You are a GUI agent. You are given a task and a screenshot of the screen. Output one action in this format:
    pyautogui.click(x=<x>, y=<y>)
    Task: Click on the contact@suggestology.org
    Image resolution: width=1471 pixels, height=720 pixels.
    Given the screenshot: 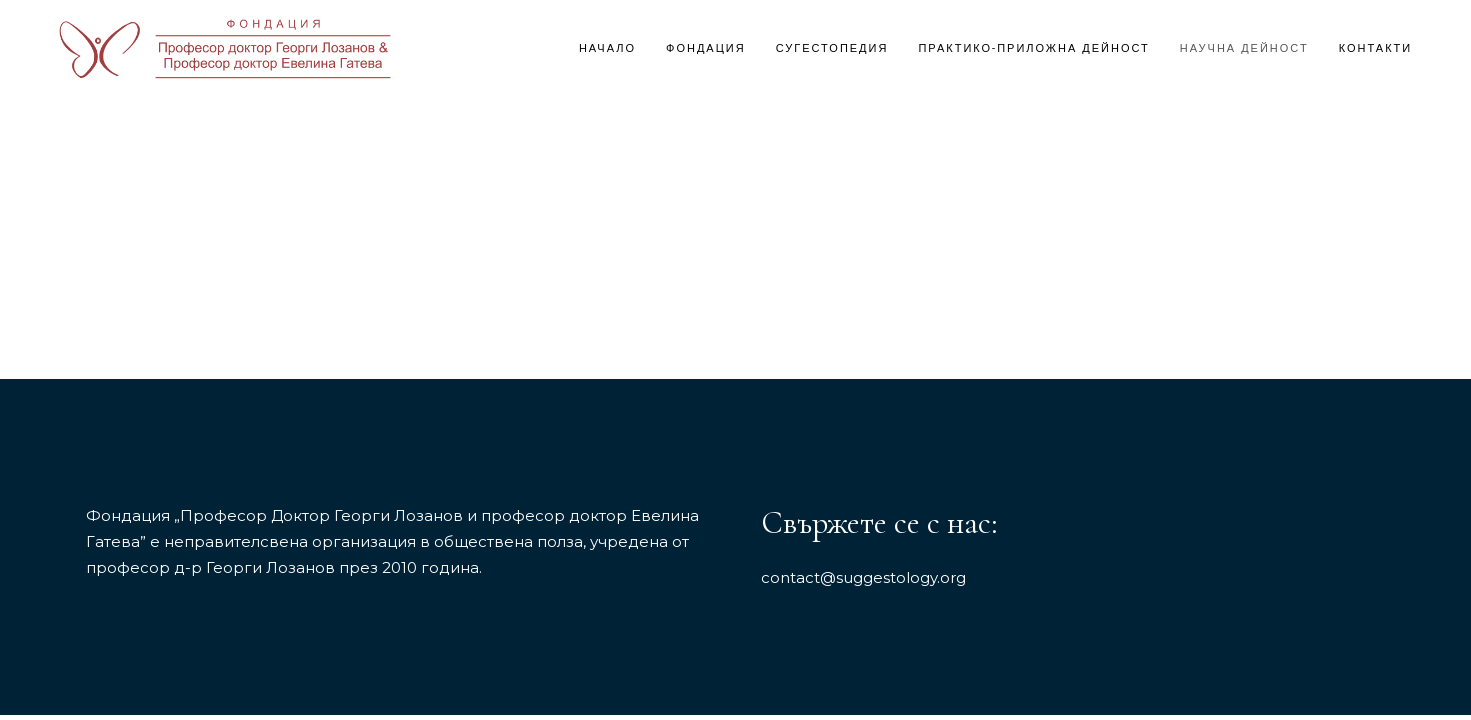 What is the action you would take?
    pyautogui.click(x=863, y=577)
    